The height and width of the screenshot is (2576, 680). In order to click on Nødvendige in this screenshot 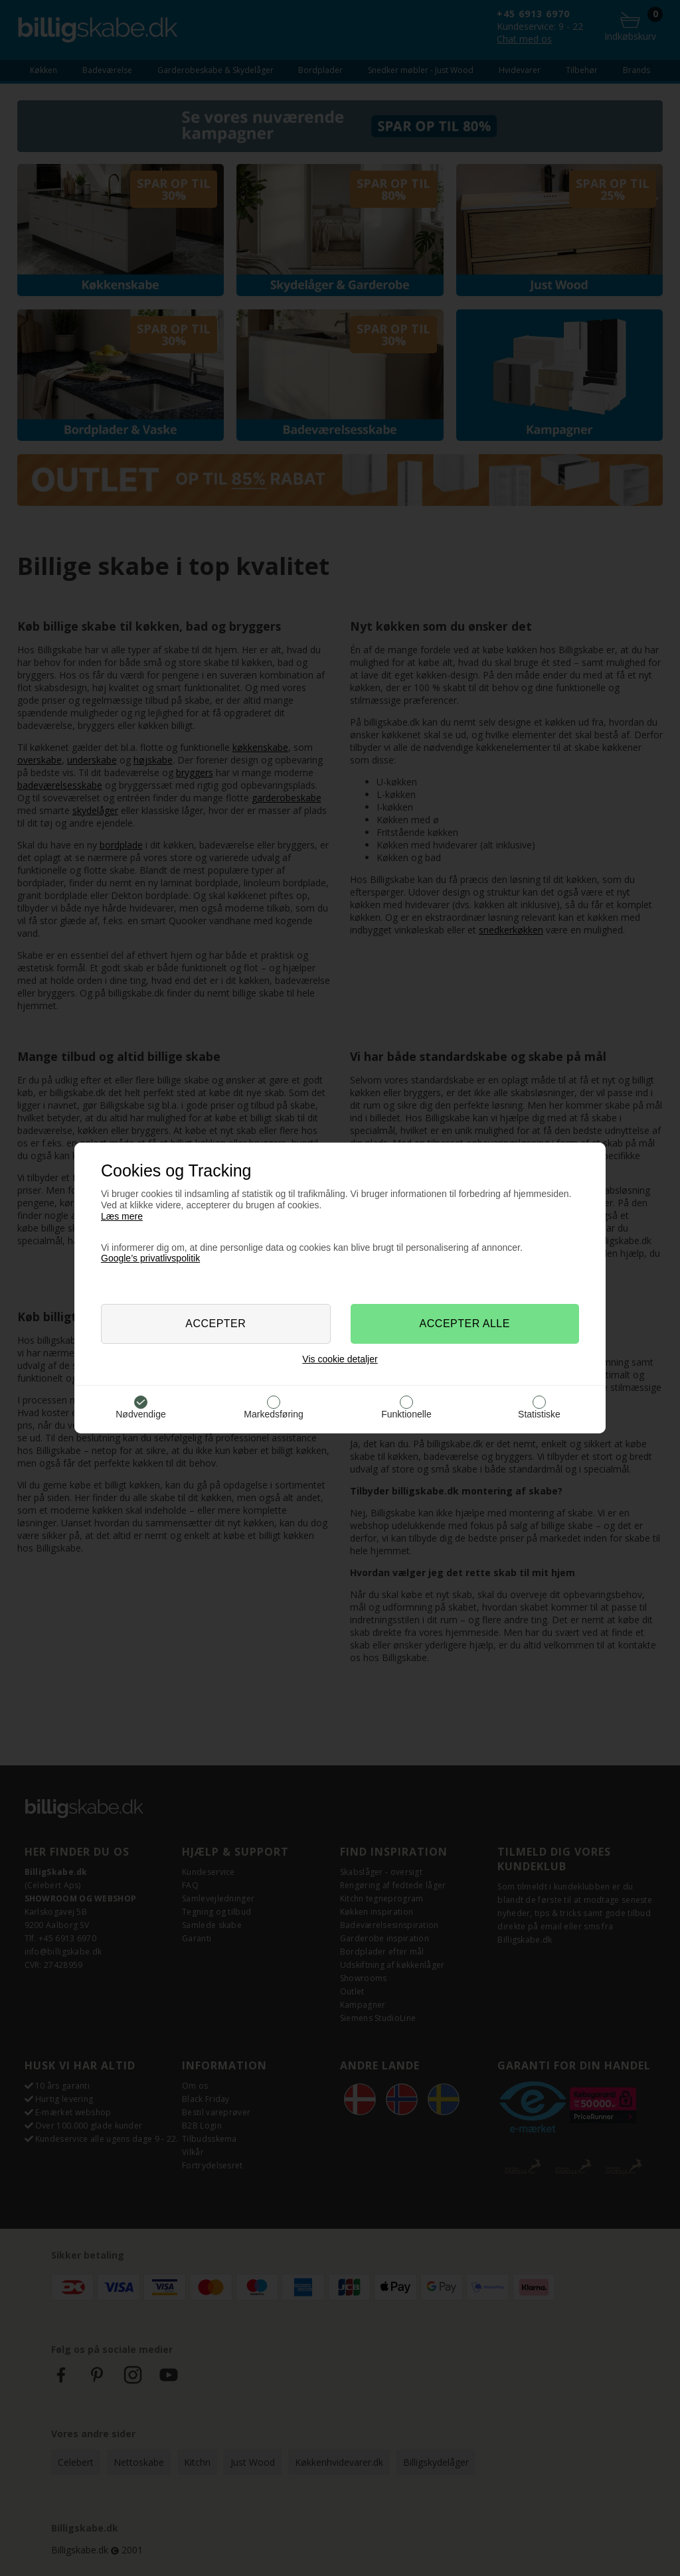, I will do `click(141, 1414)`.